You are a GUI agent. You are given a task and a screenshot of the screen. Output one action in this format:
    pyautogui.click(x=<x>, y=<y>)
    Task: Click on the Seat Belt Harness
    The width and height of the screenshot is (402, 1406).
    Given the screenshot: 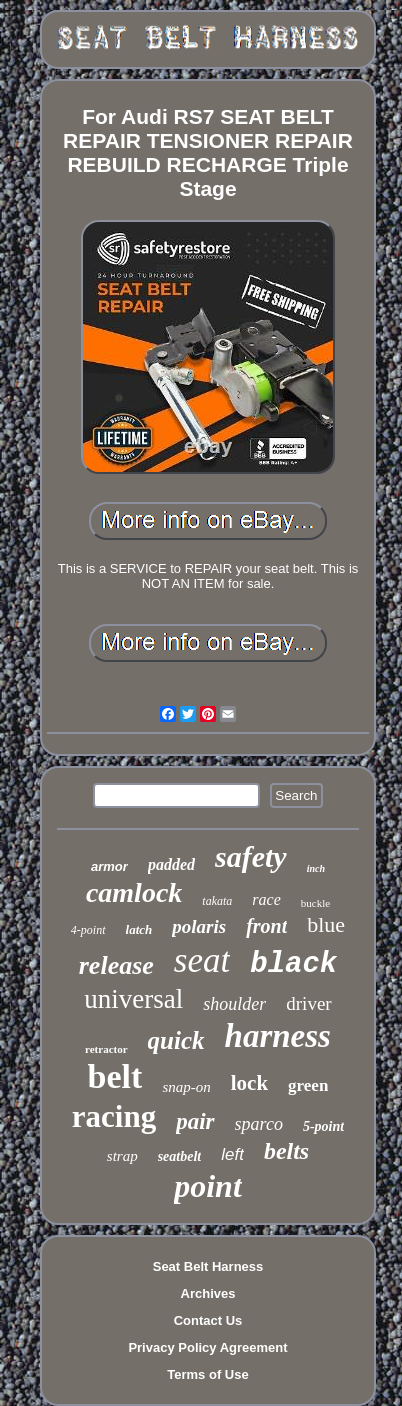 What is the action you would take?
    pyautogui.click(x=208, y=1266)
    